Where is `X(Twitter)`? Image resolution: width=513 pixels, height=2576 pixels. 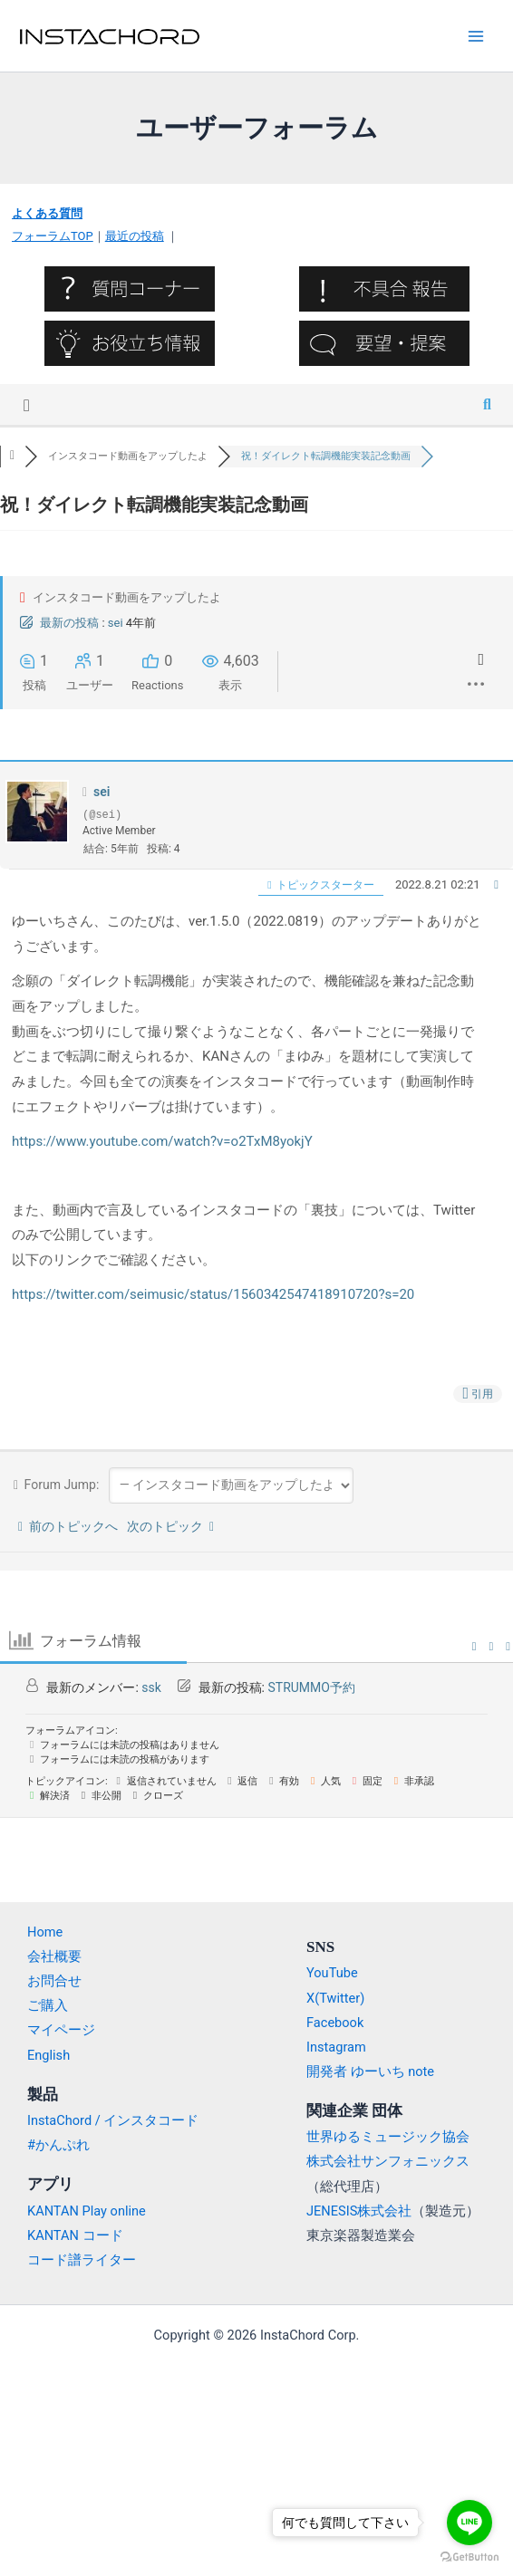
X(Twitter) is located at coordinates (335, 1998).